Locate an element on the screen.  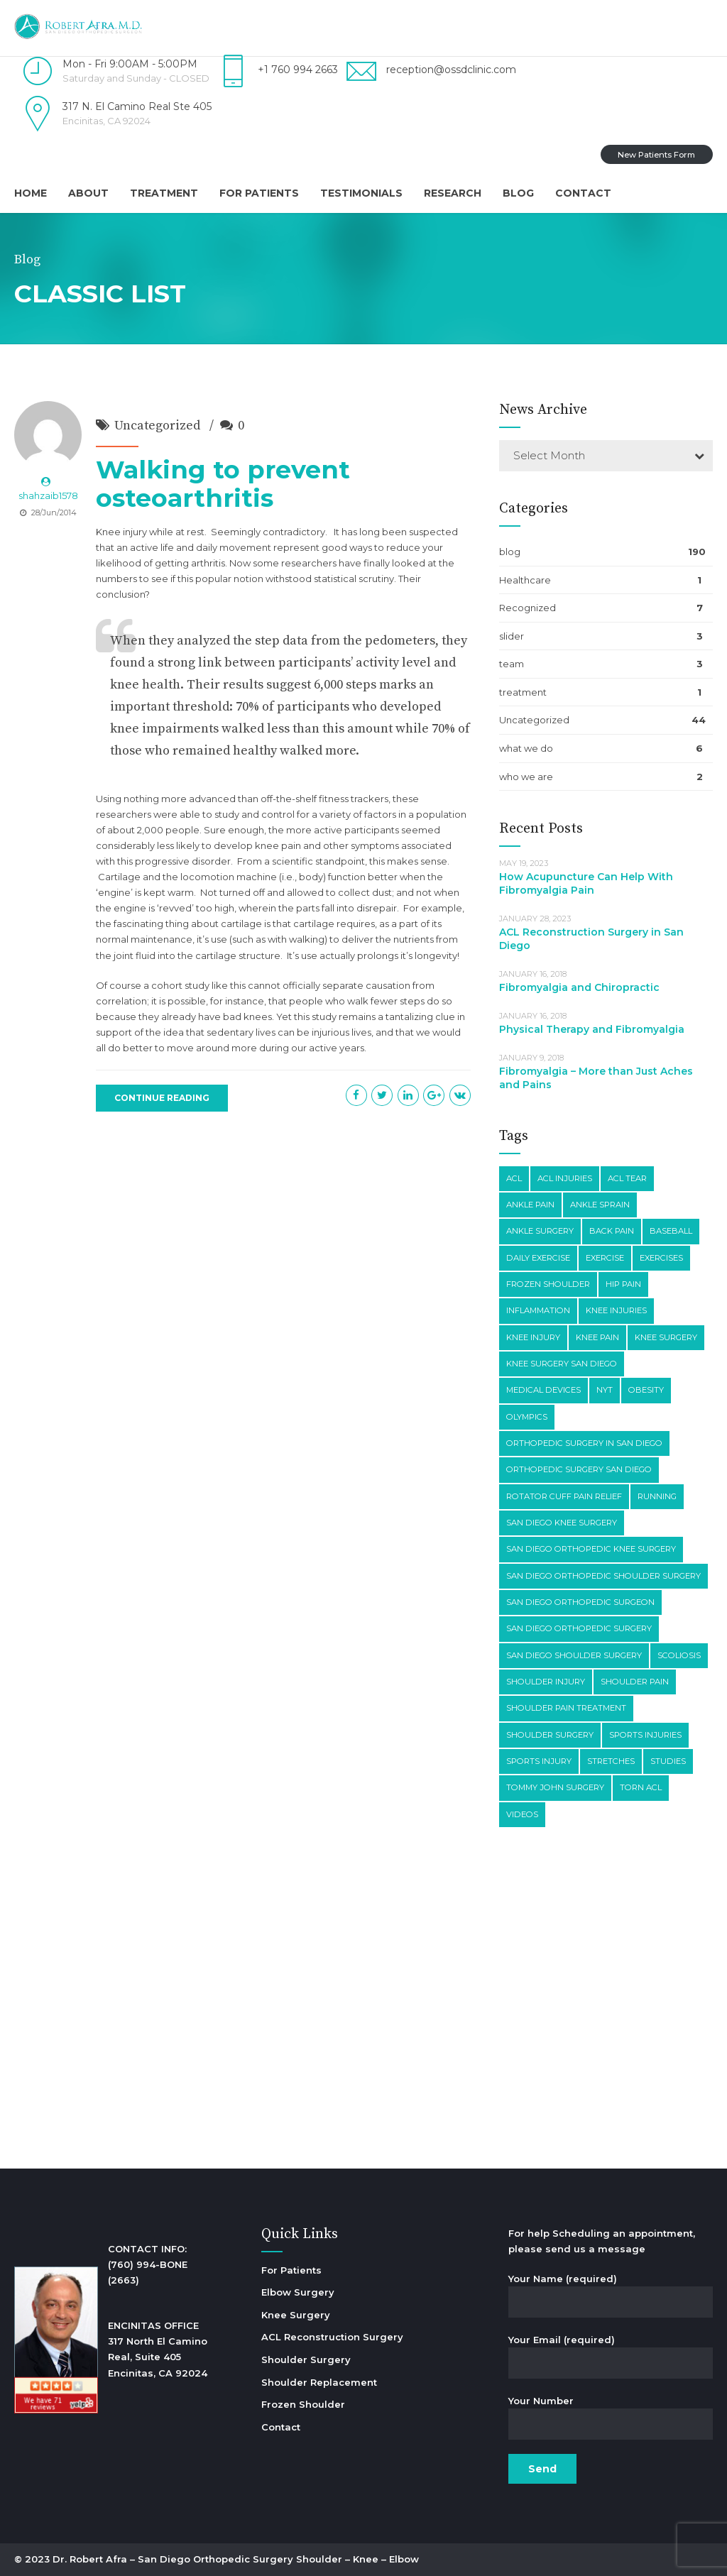
exercises [exercises (3 items)] is located at coordinates (661, 1258).